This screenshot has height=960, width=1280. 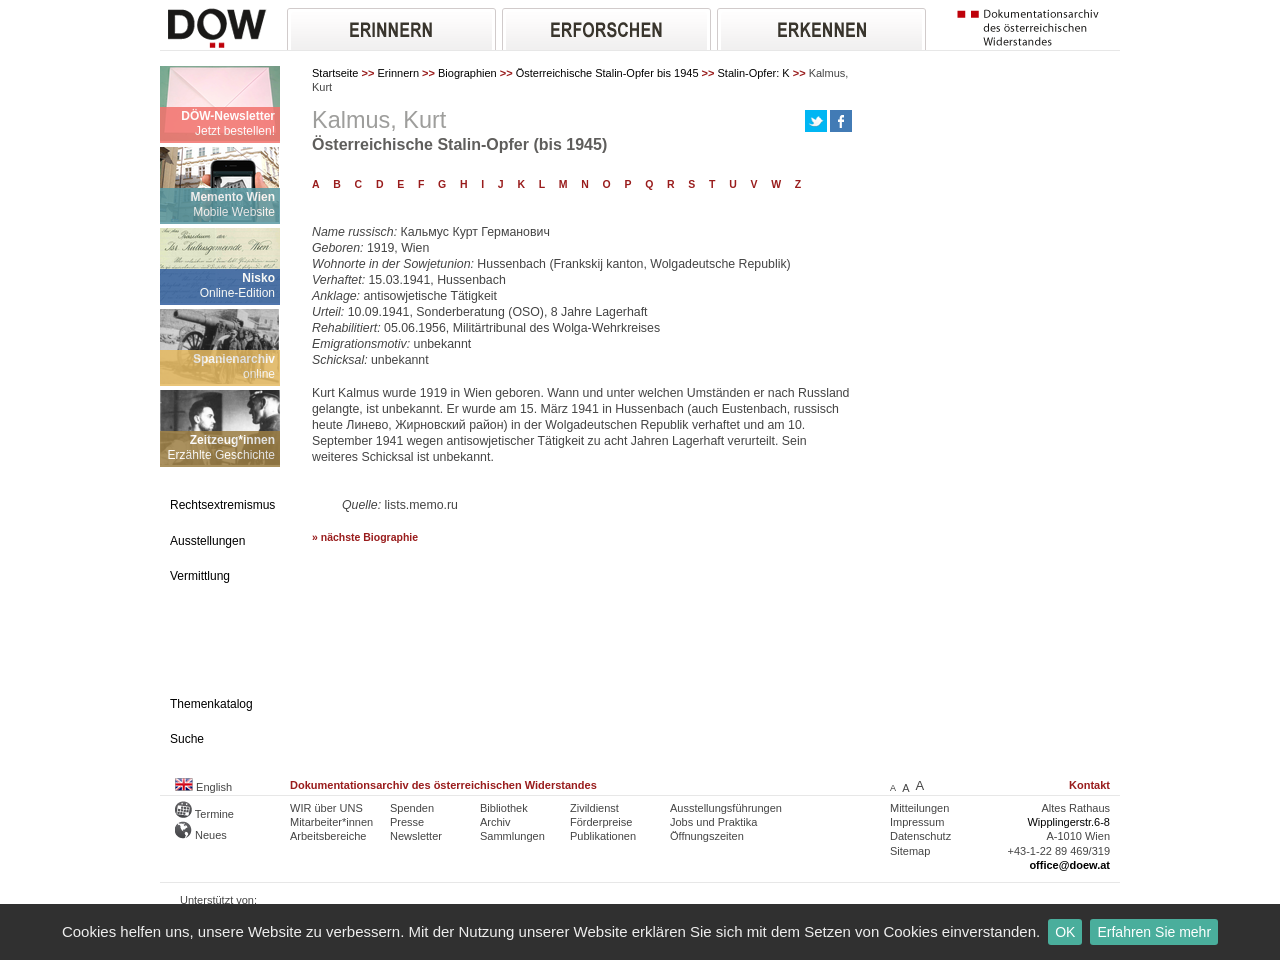 What do you see at coordinates (1089, 785) in the screenshot?
I see `Kontakt` at bounding box center [1089, 785].